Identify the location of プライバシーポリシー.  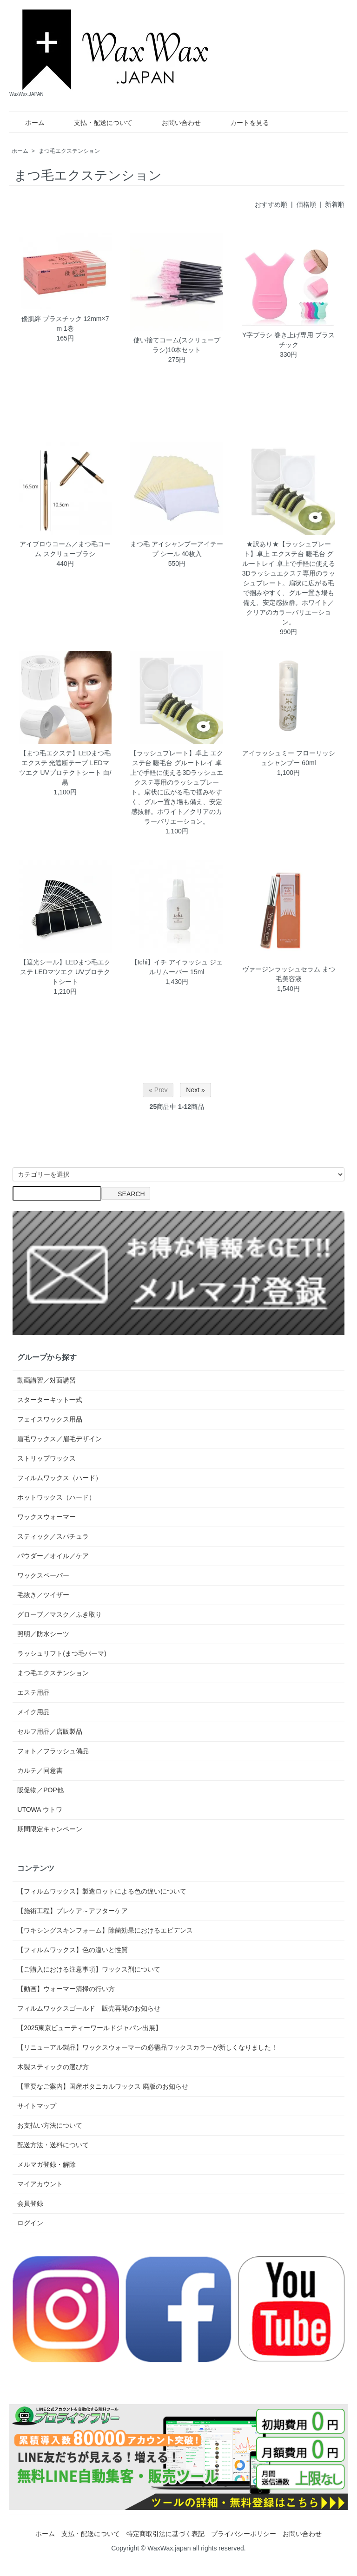
(243, 2533).